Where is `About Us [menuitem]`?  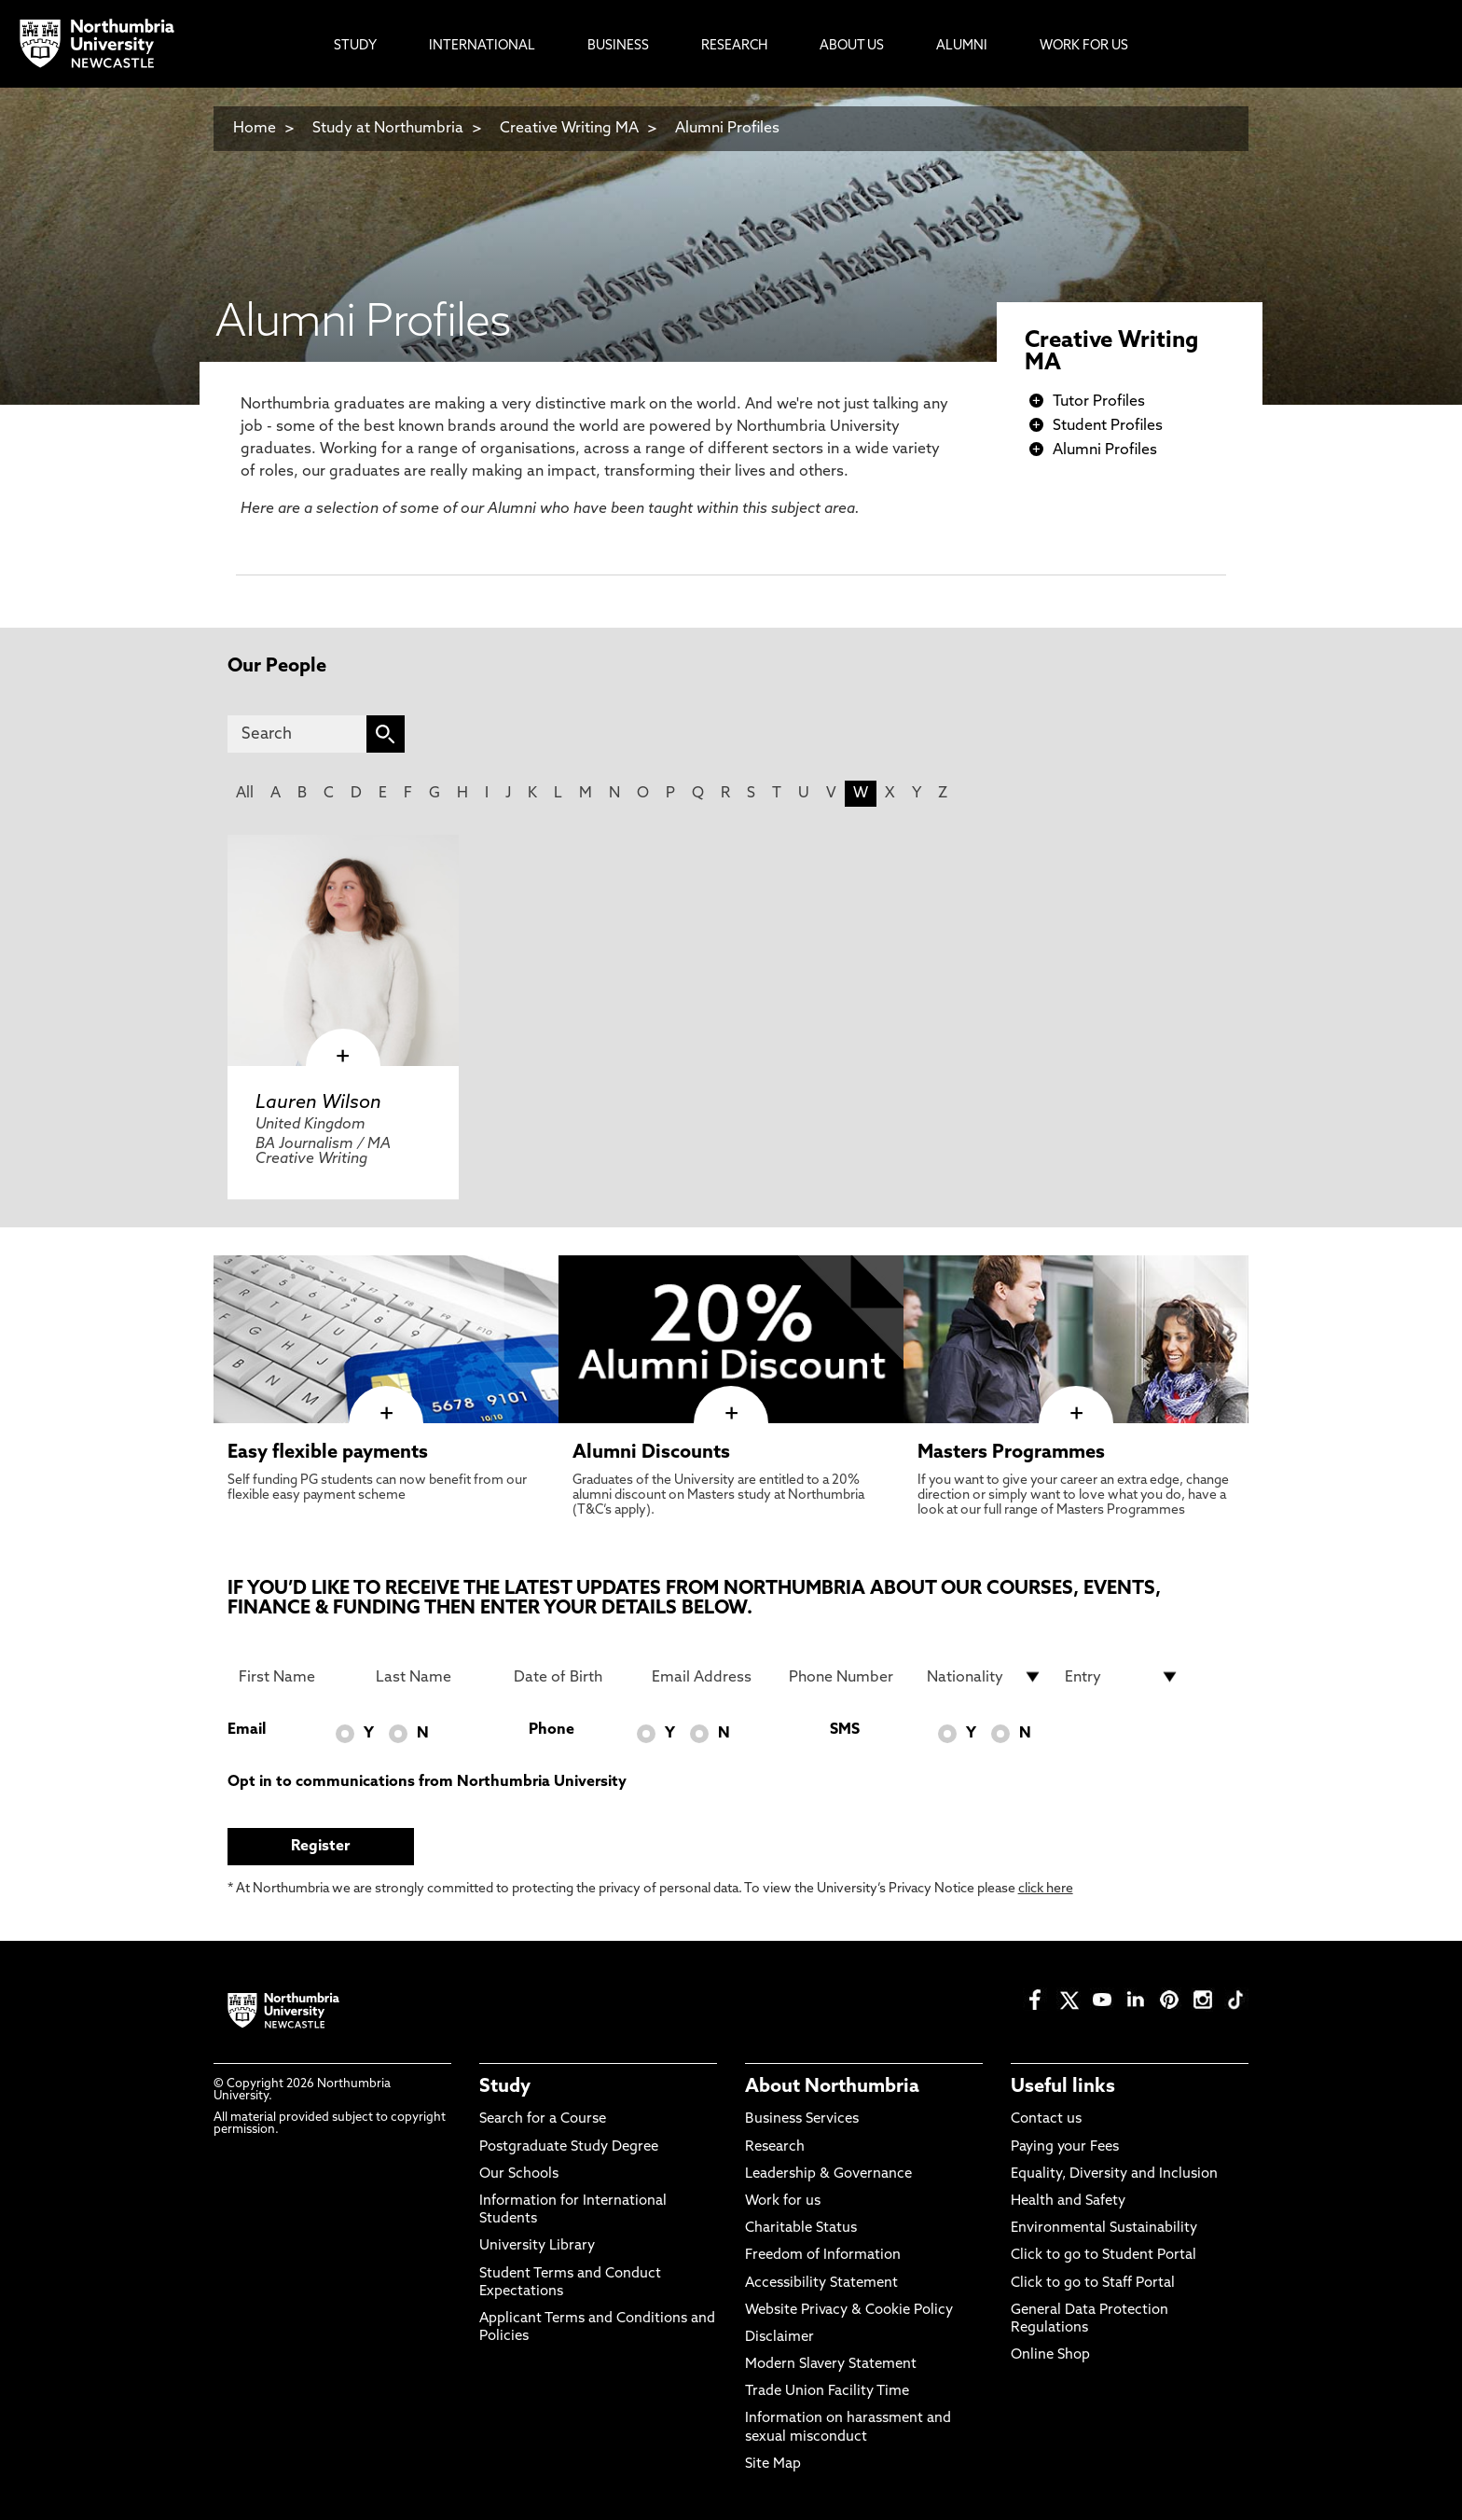 About Us [menuitem] is located at coordinates (852, 46).